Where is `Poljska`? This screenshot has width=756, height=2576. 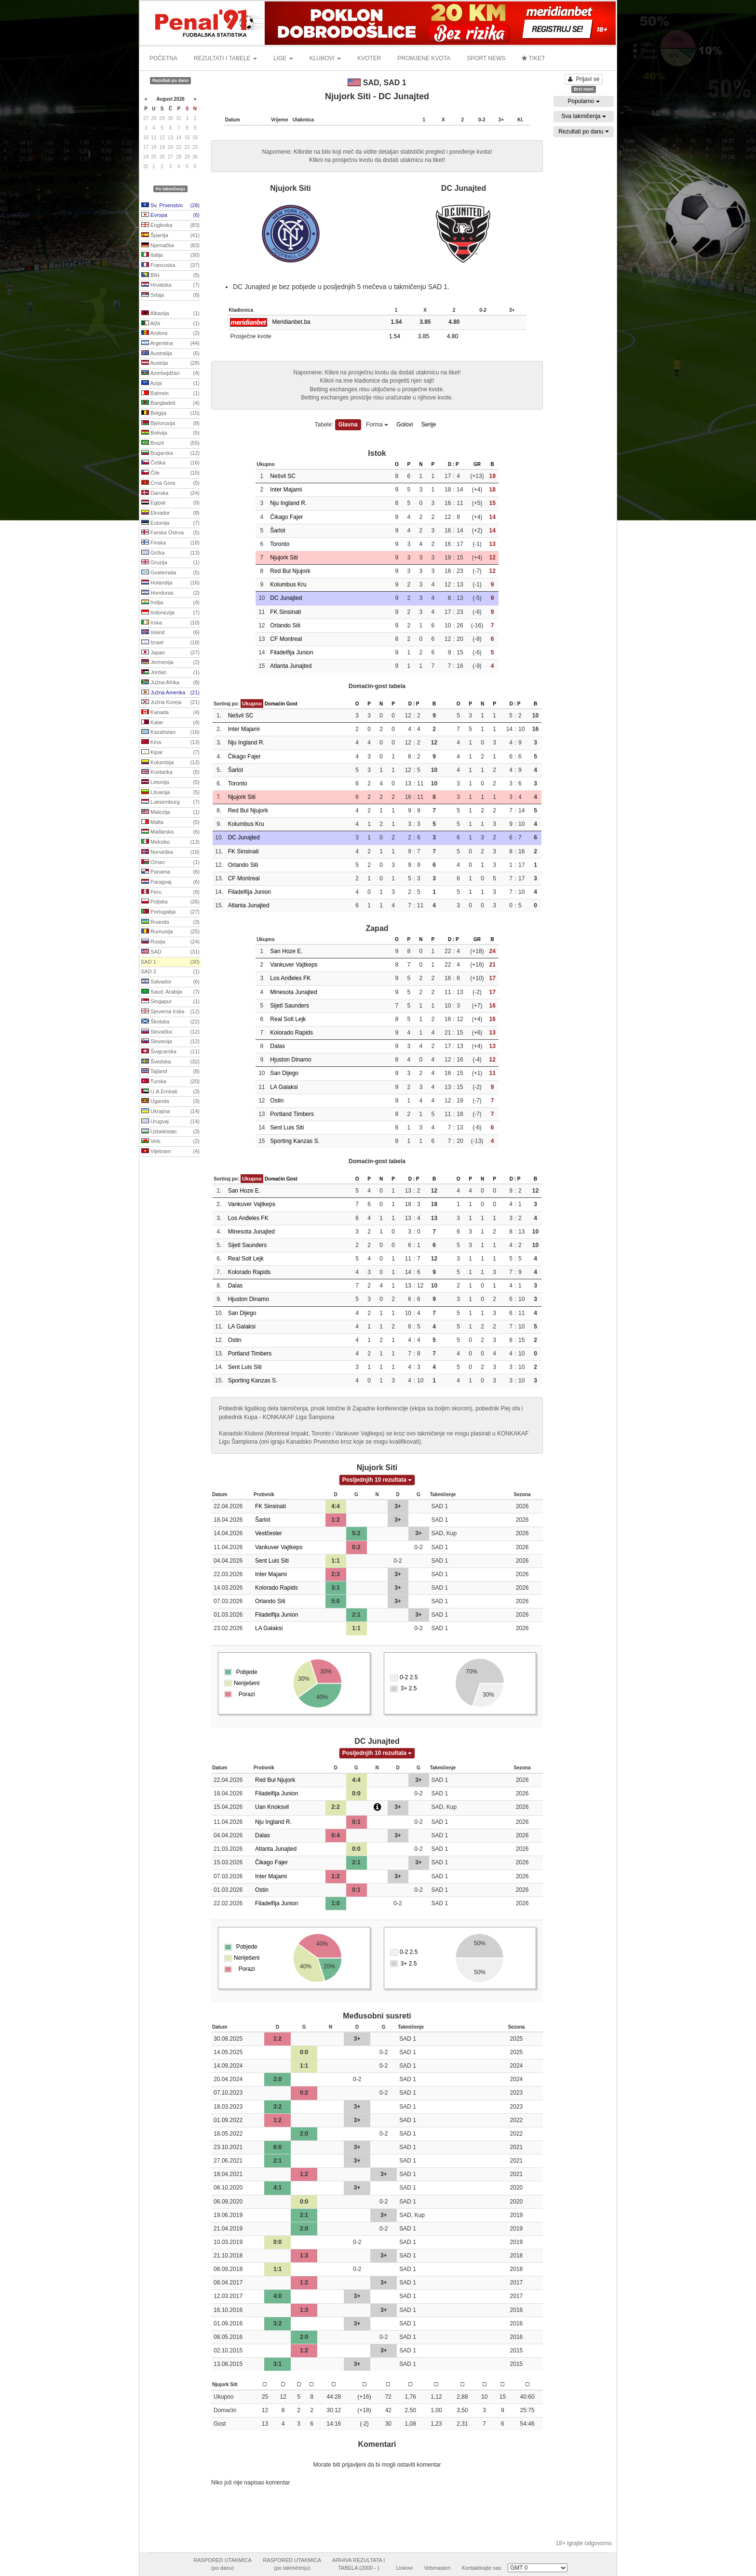
Poljska is located at coordinates (170, 902).